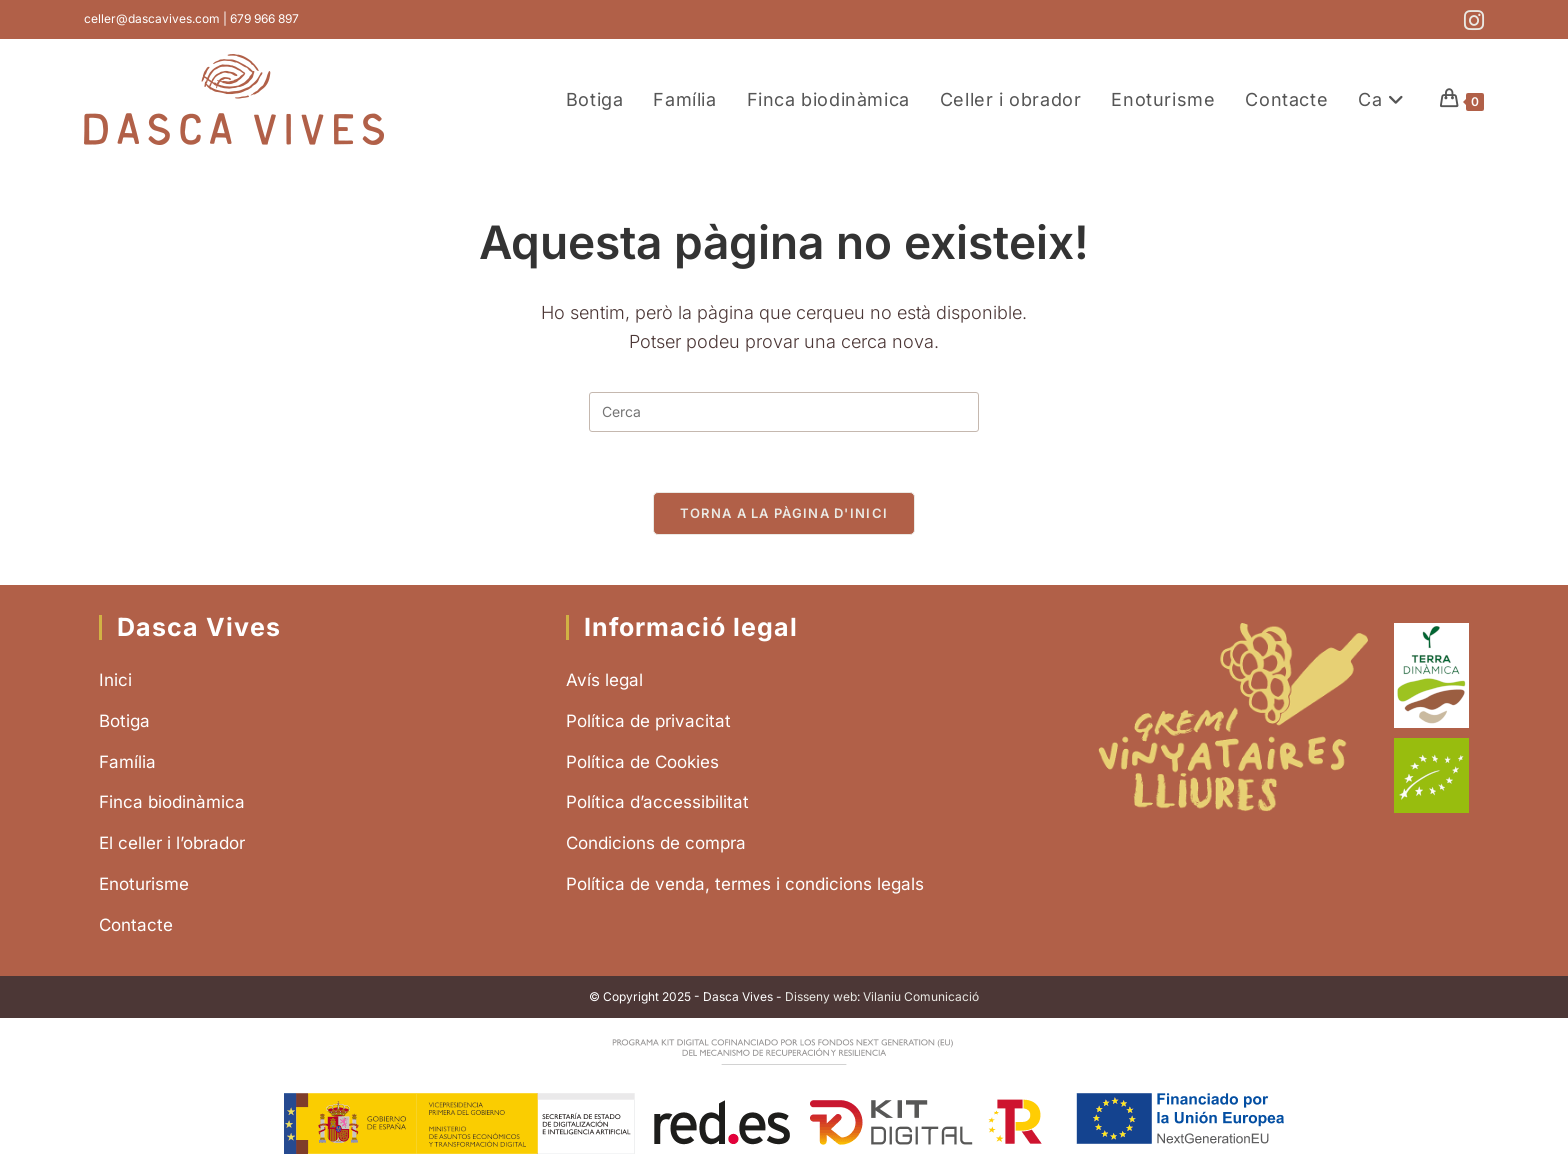  What do you see at coordinates (648, 721) in the screenshot?
I see `Política de privacitat` at bounding box center [648, 721].